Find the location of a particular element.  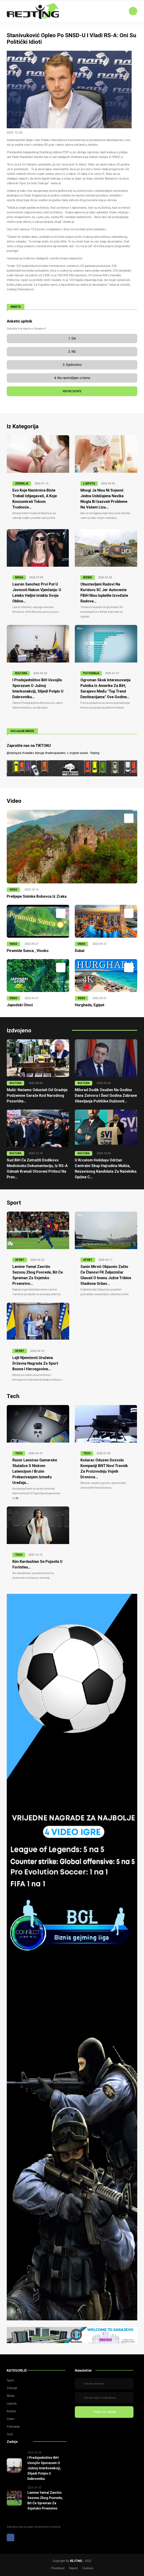

#vladaks is located at coordinates (28, 753).